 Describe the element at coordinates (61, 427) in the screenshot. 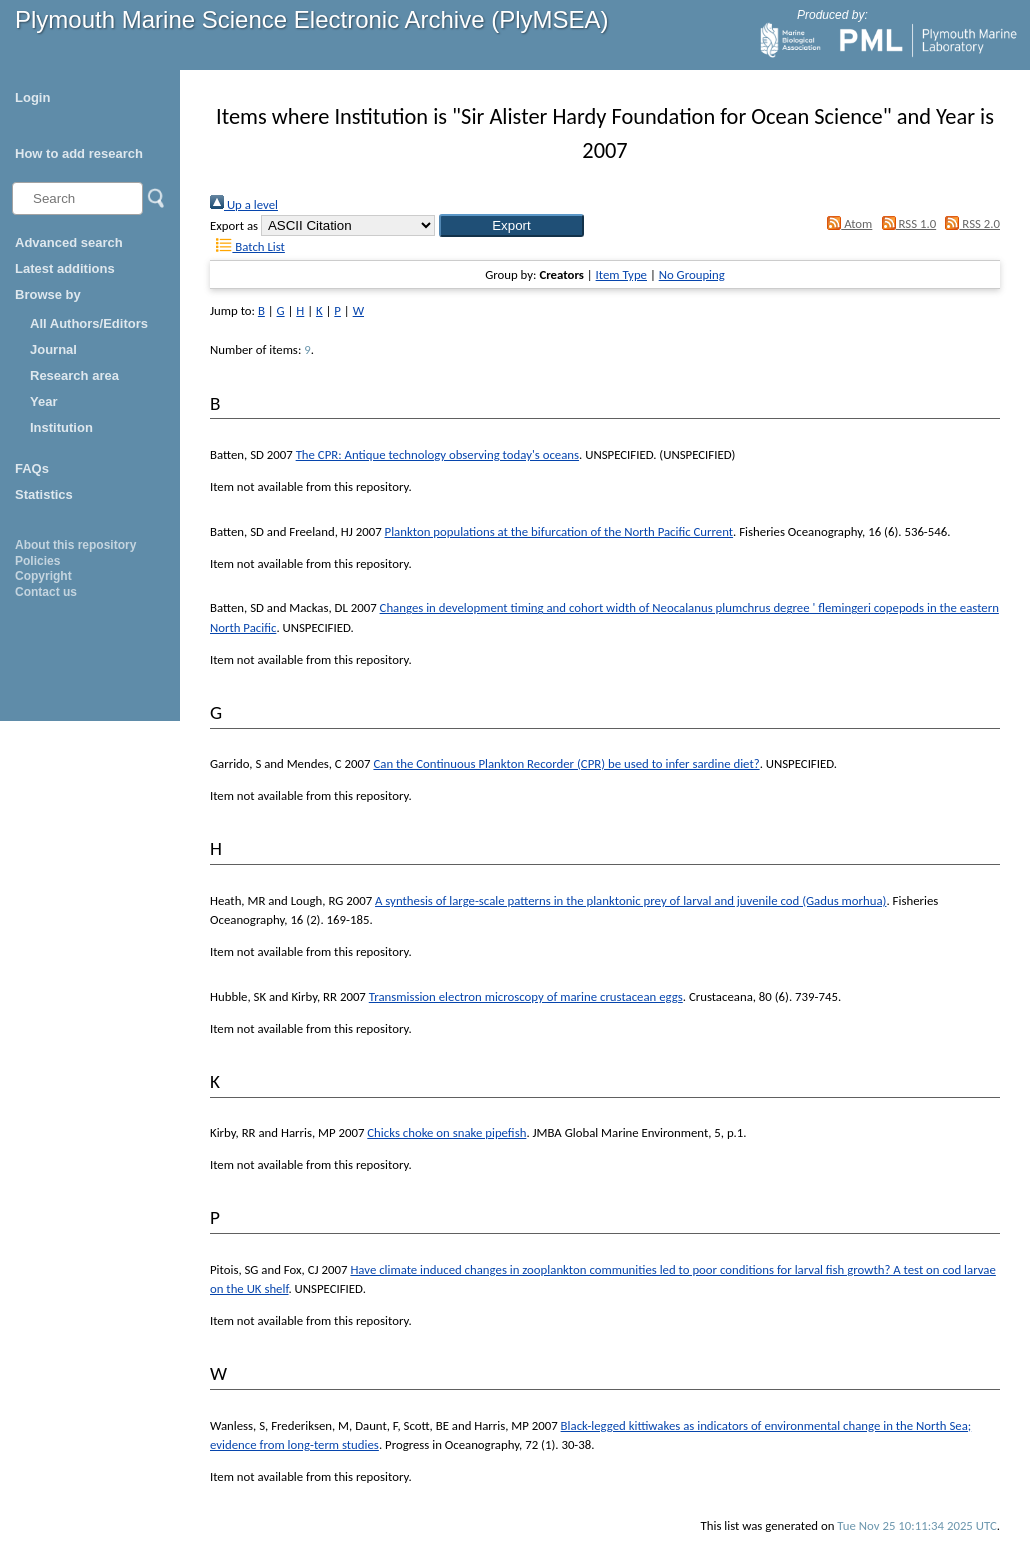

I see `Institution` at that location.